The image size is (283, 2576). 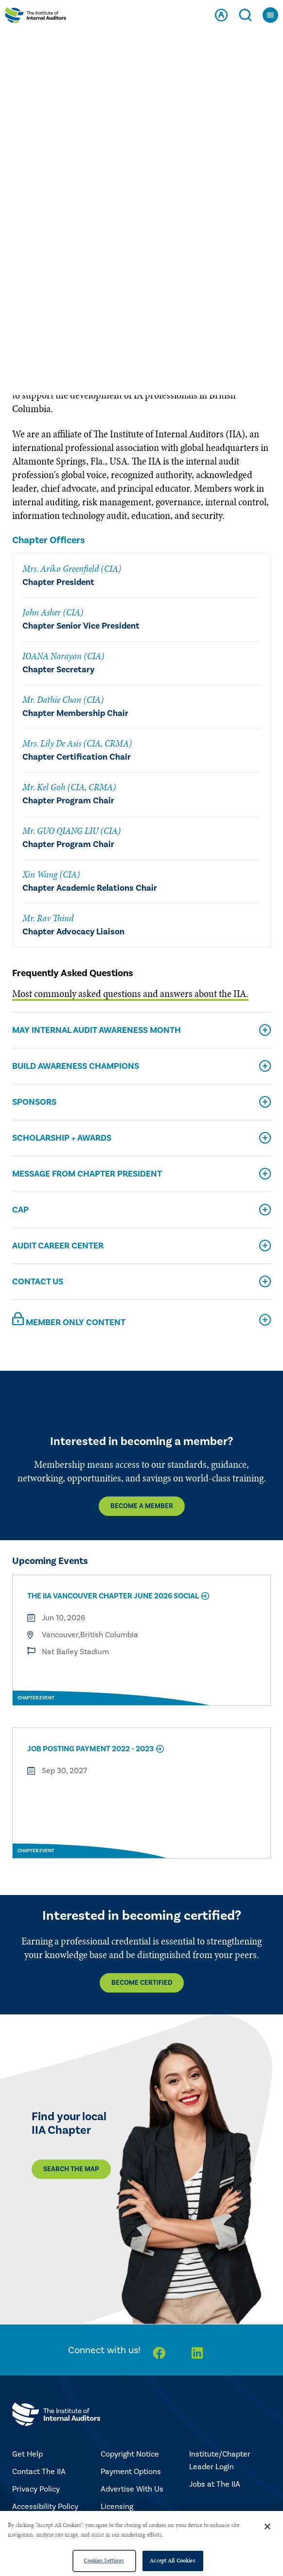 What do you see at coordinates (37, 1281) in the screenshot?
I see `Contact Us` at bounding box center [37, 1281].